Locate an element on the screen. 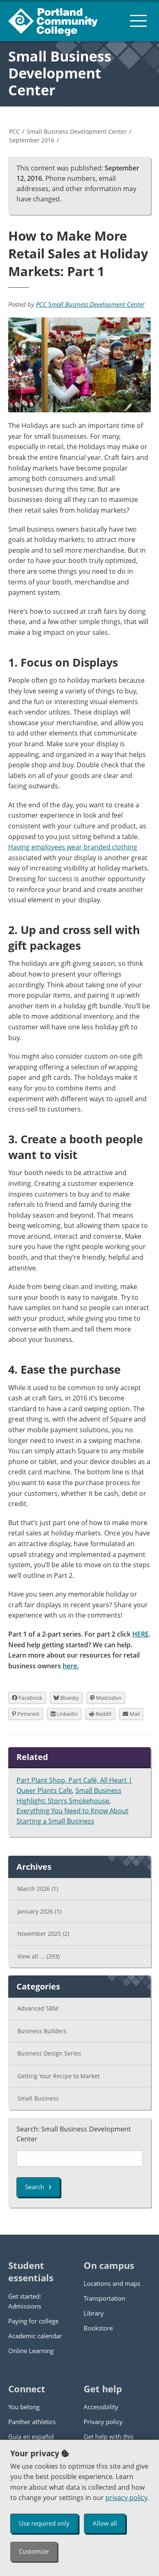  Bookstore is located at coordinates (98, 2328).